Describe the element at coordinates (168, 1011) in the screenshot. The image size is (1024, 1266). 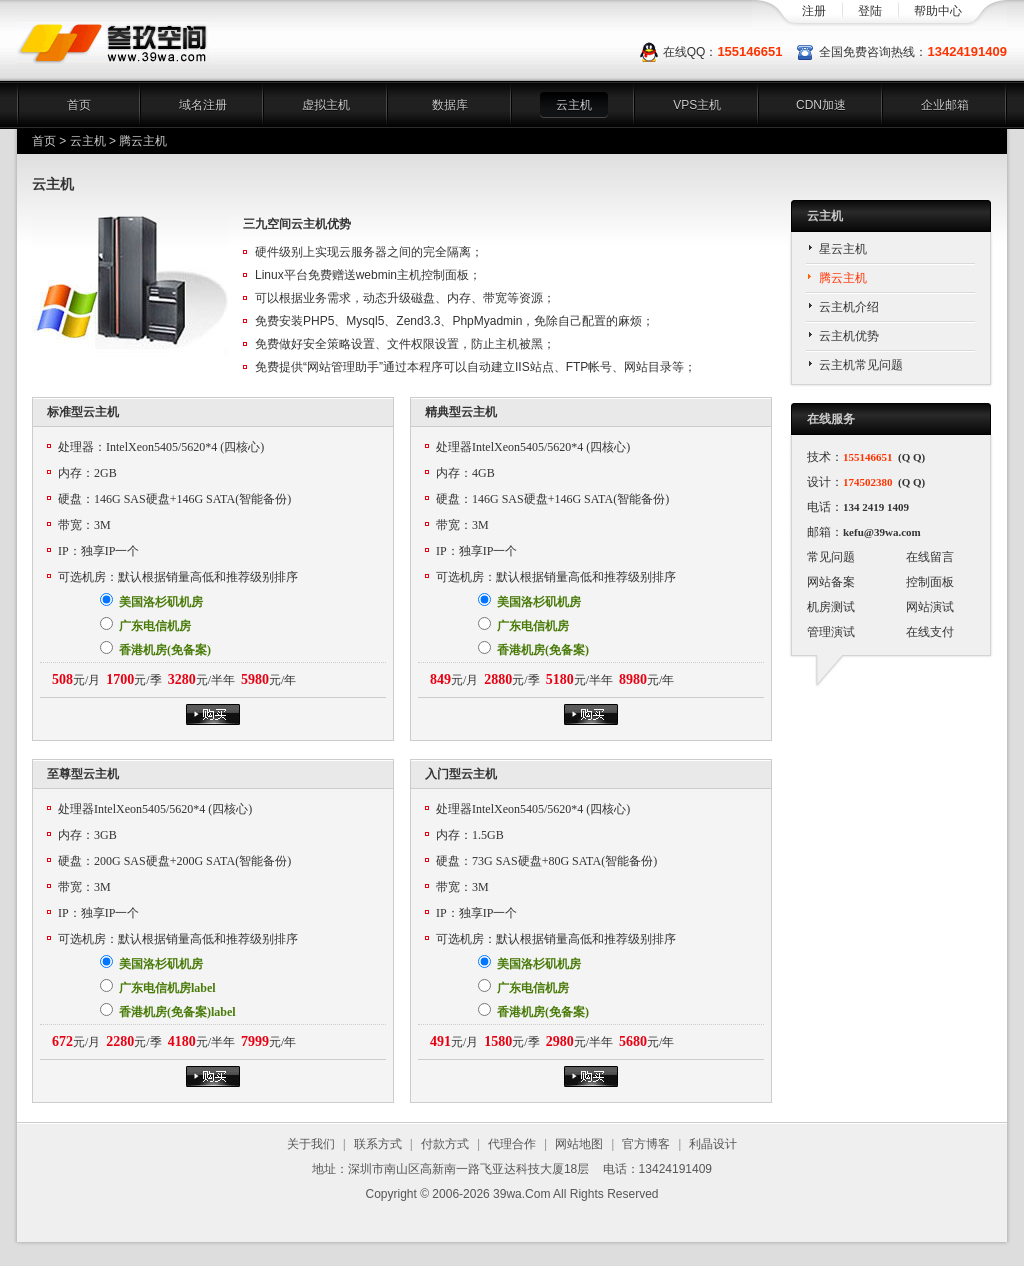
I see `香港机房(免备案)label` at that location.